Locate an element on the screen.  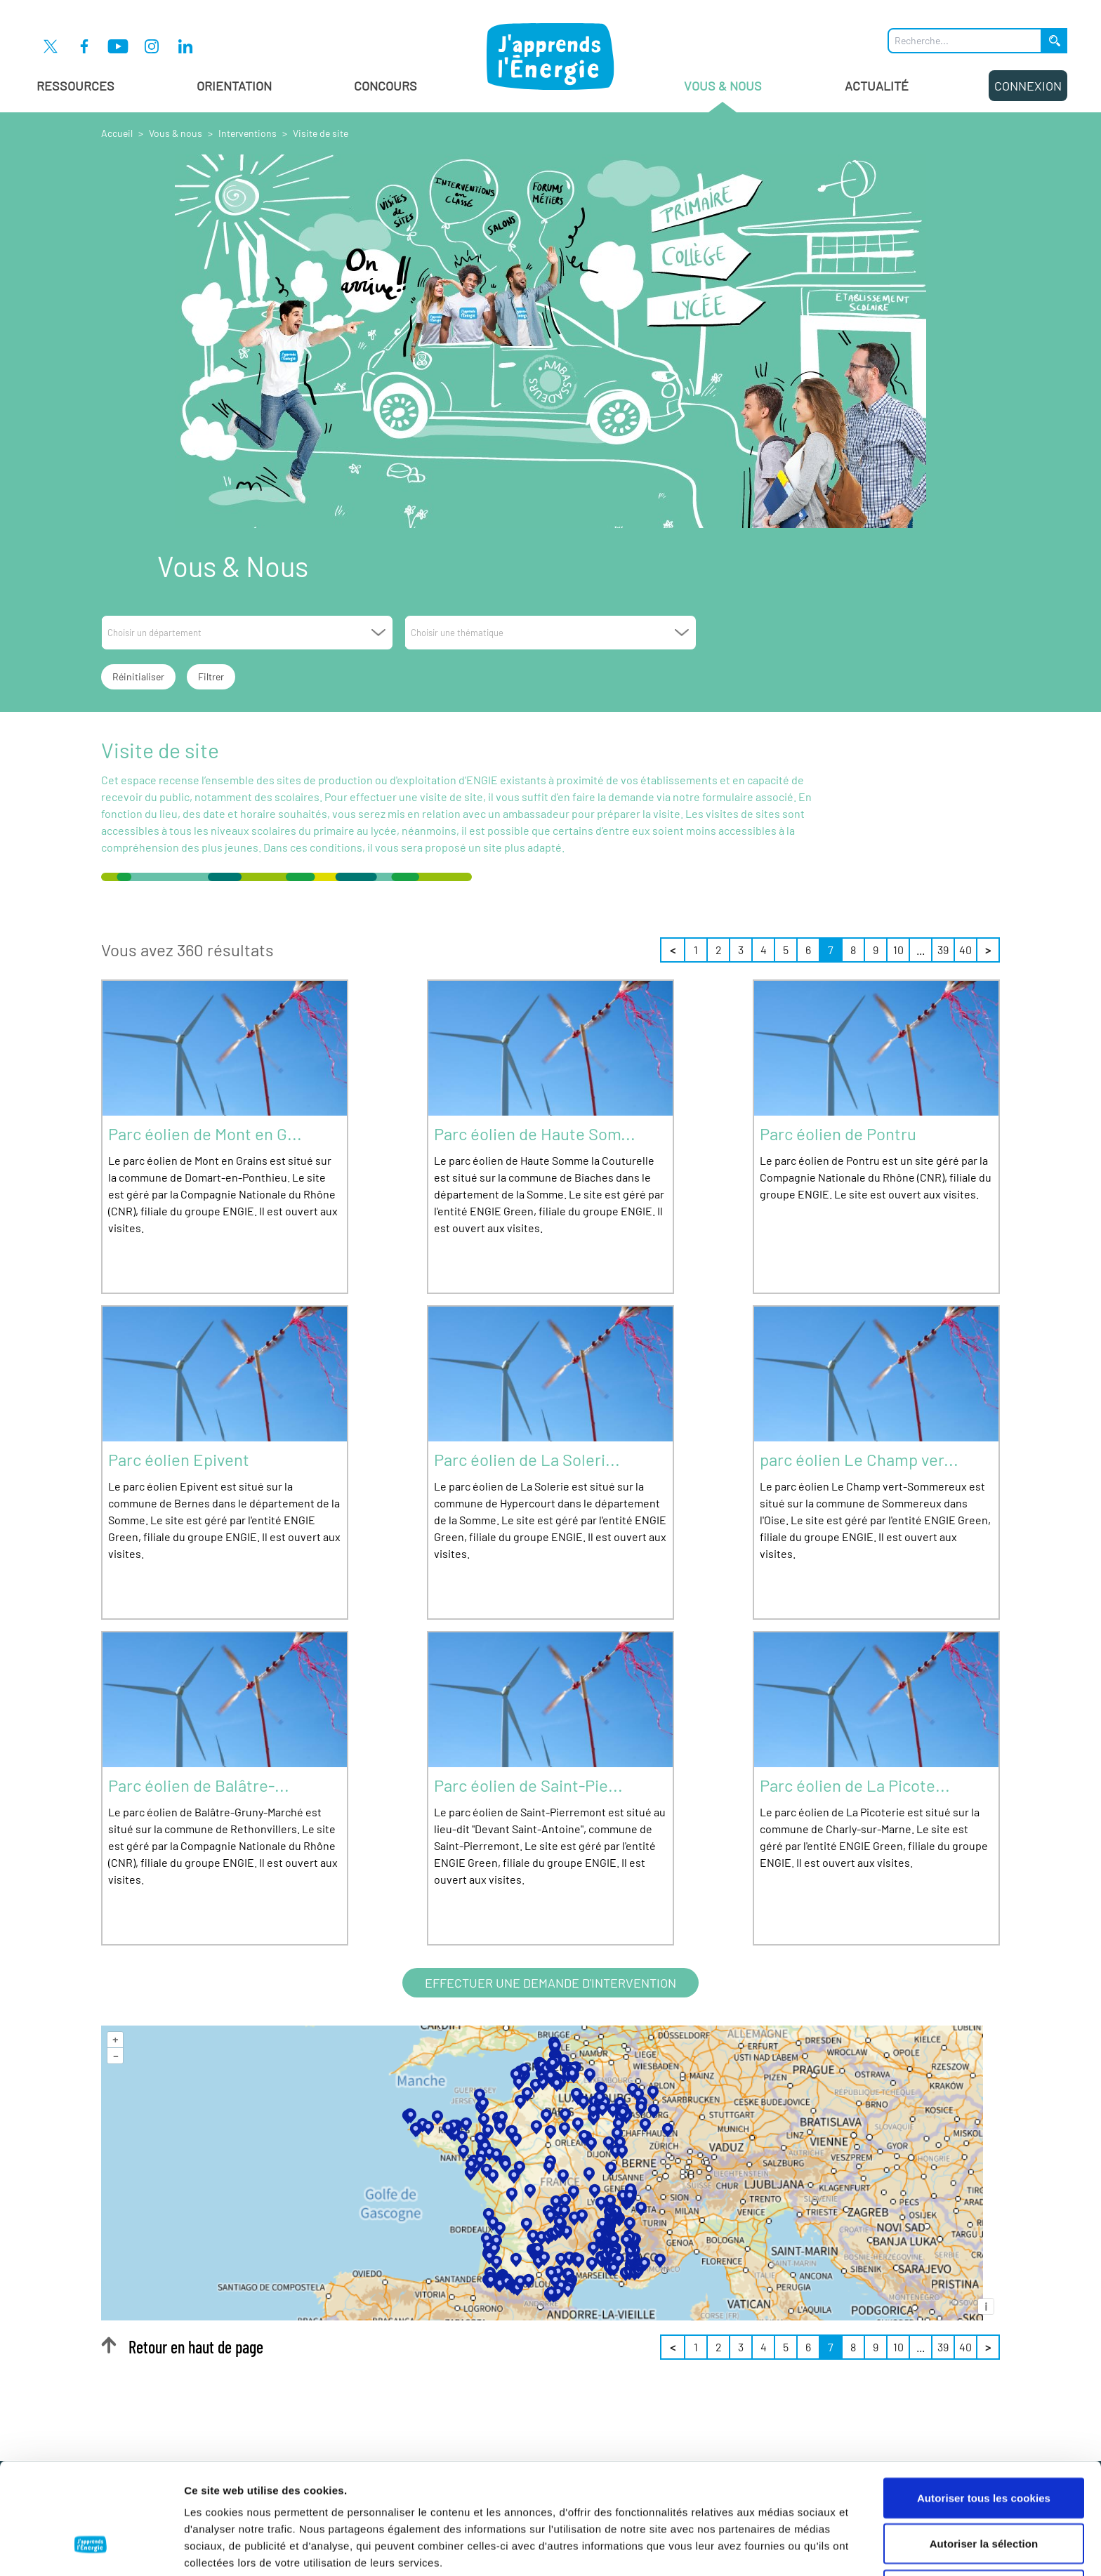
< [Précédent] is located at coordinates (672, 949).